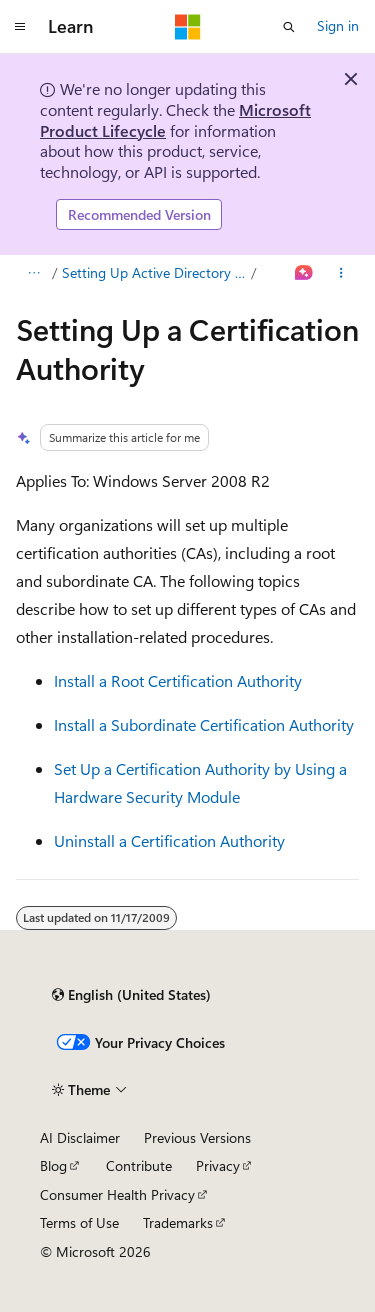 Image resolution: width=375 pixels, height=1312 pixels. I want to click on AI Disclaimer, so click(80, 1137).